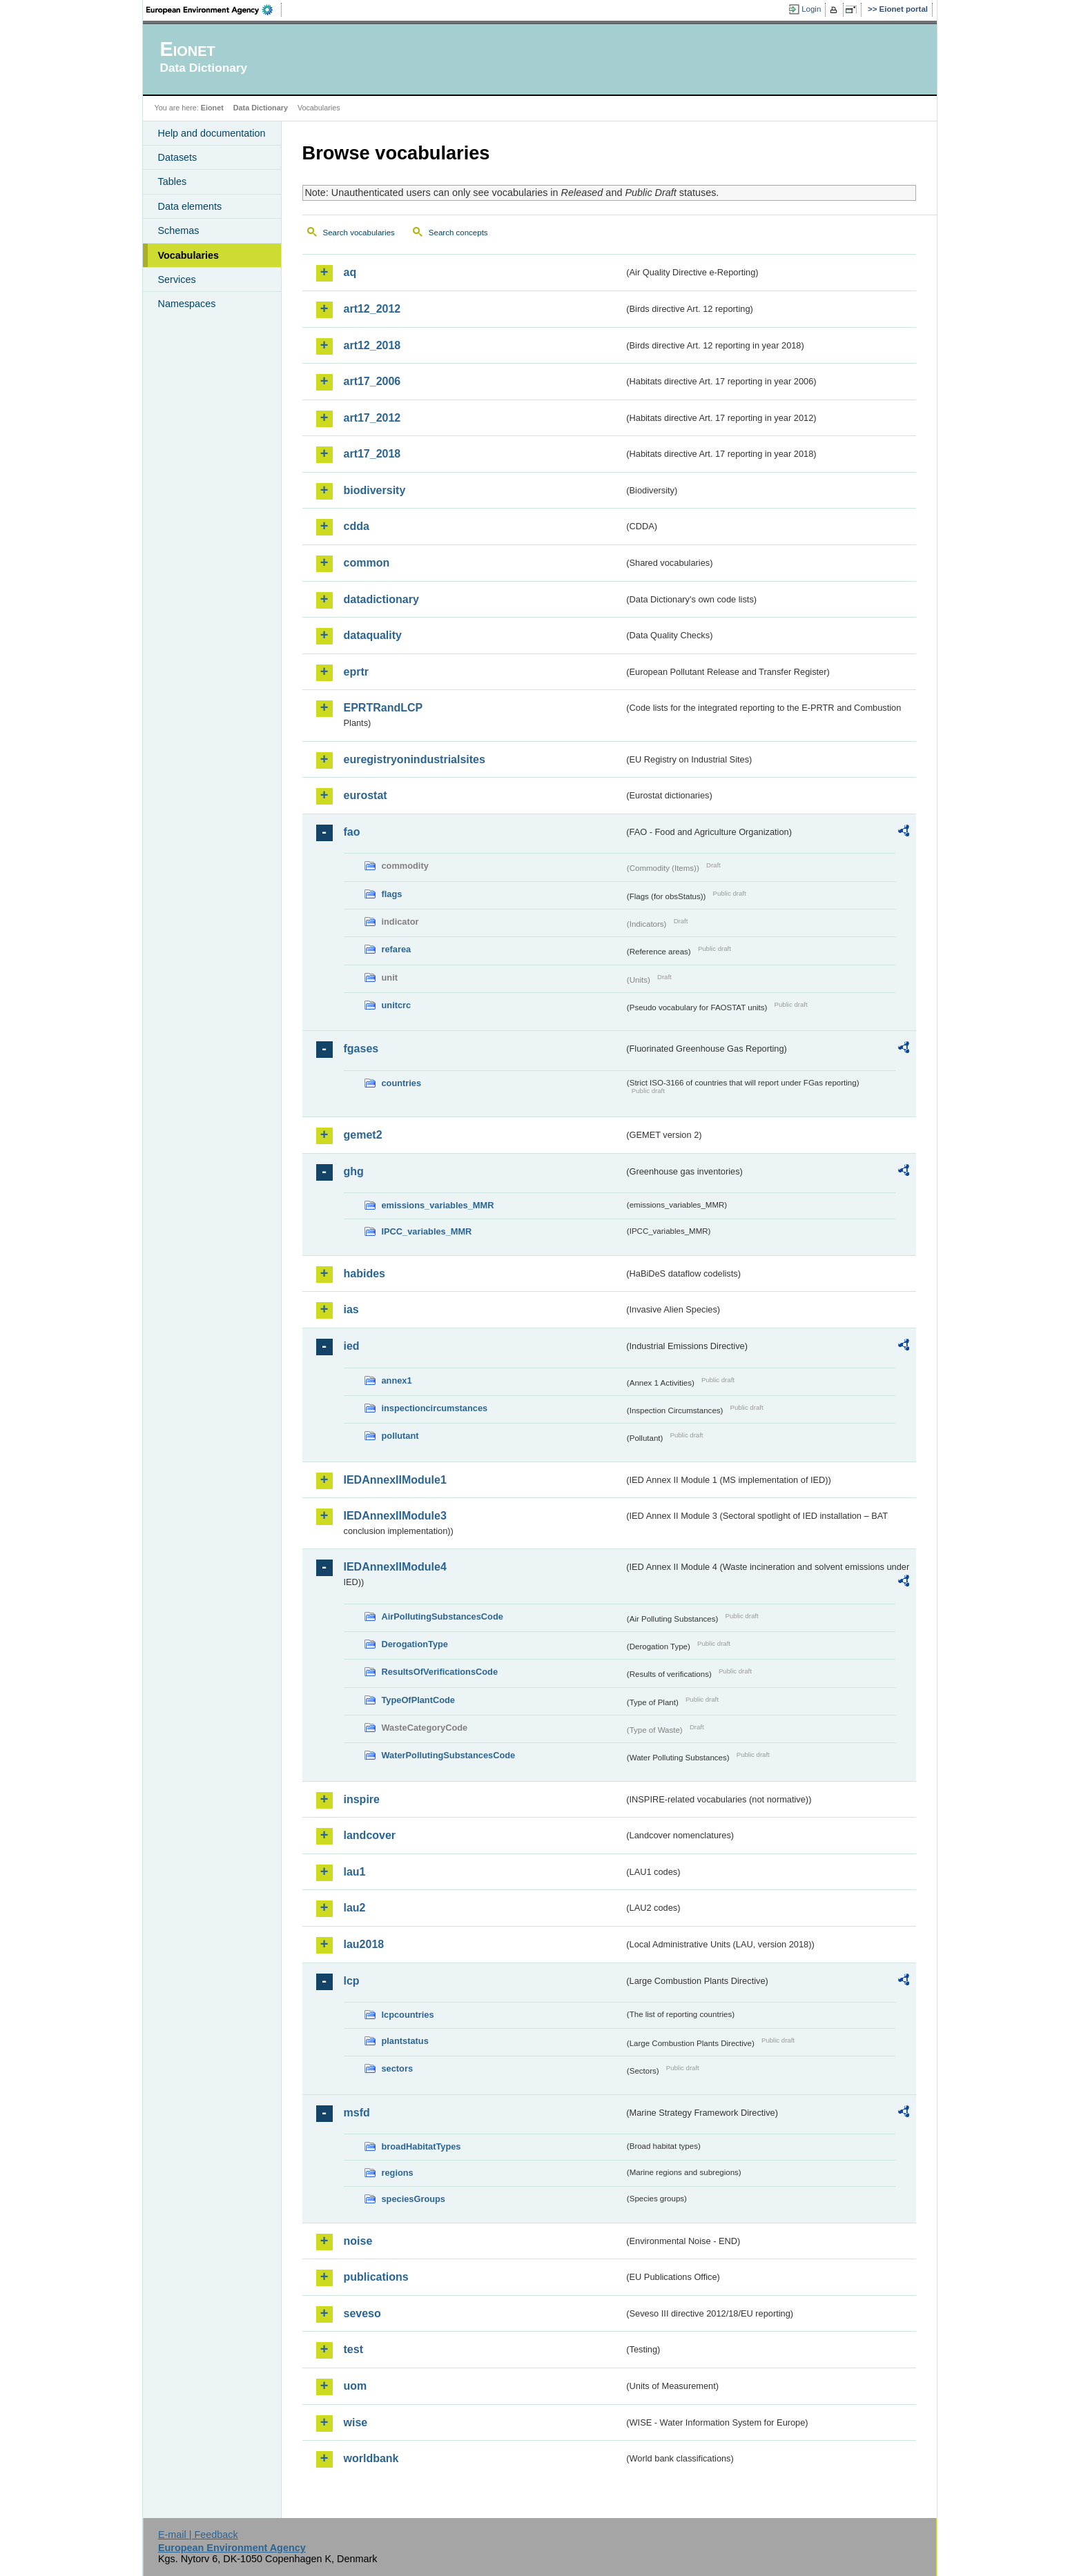 Image resolution: width=1079 pixels, height=2576 pixels. Describe the element at coordinates (397, 1380) in the screenshot. I see `annex1` at that location.